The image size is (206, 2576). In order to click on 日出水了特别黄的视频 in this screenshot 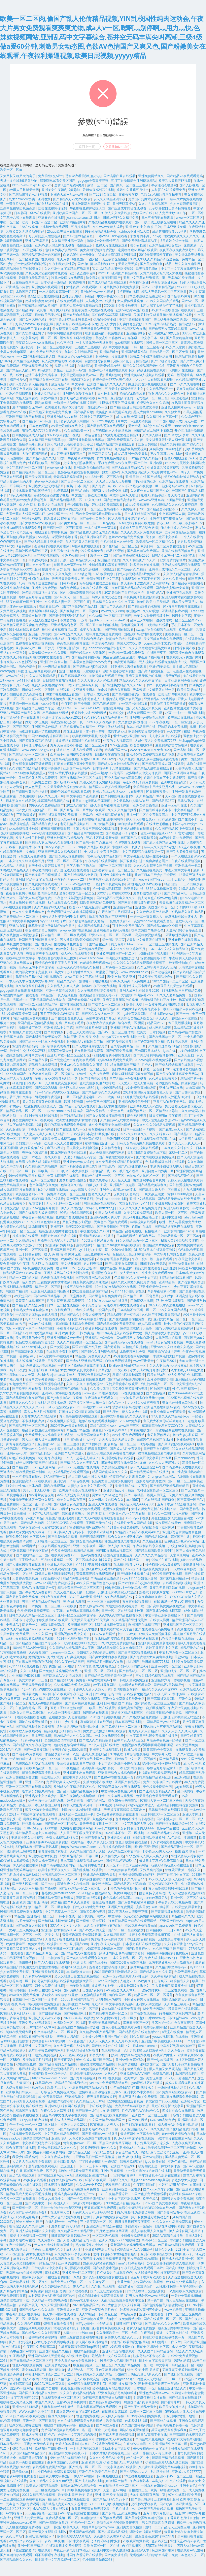, I will do `click(140, 514)`.